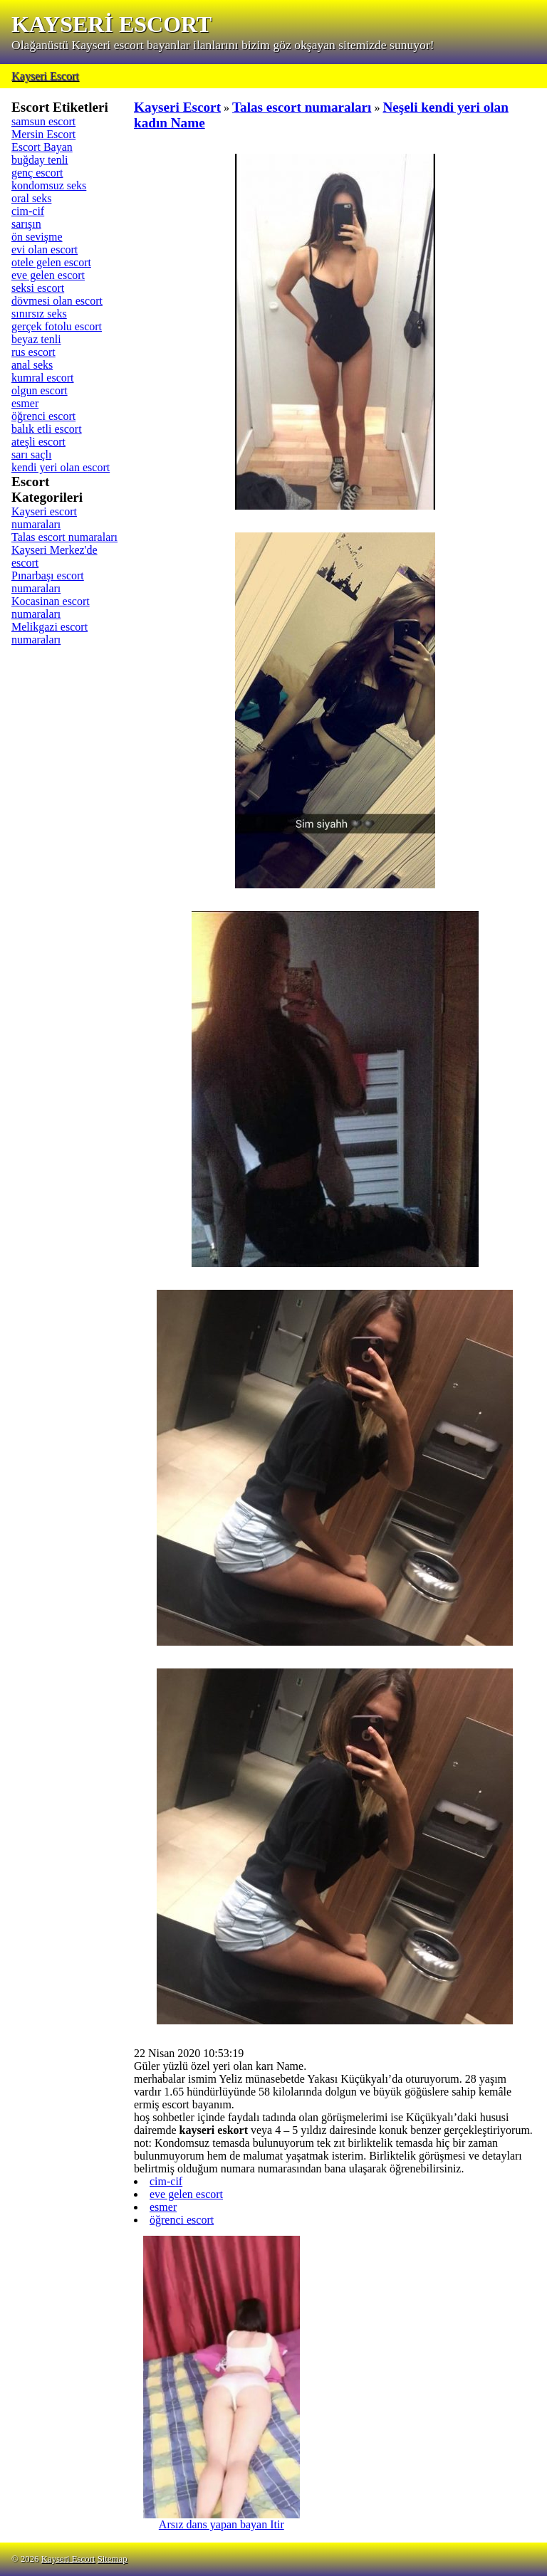 This screenshot has height=2576, width=547. I want to click on Mersin Escort, so click(43, 134).